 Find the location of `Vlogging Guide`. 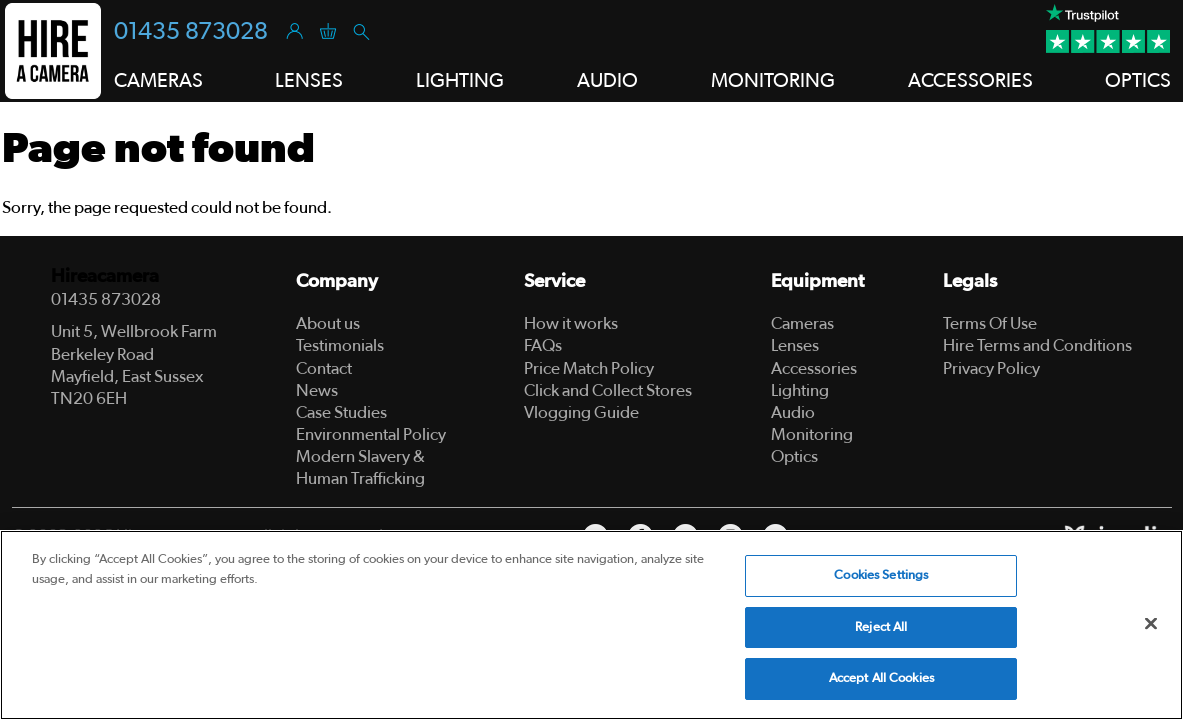

Vlogging Guide is located at coordinates (581, 412).